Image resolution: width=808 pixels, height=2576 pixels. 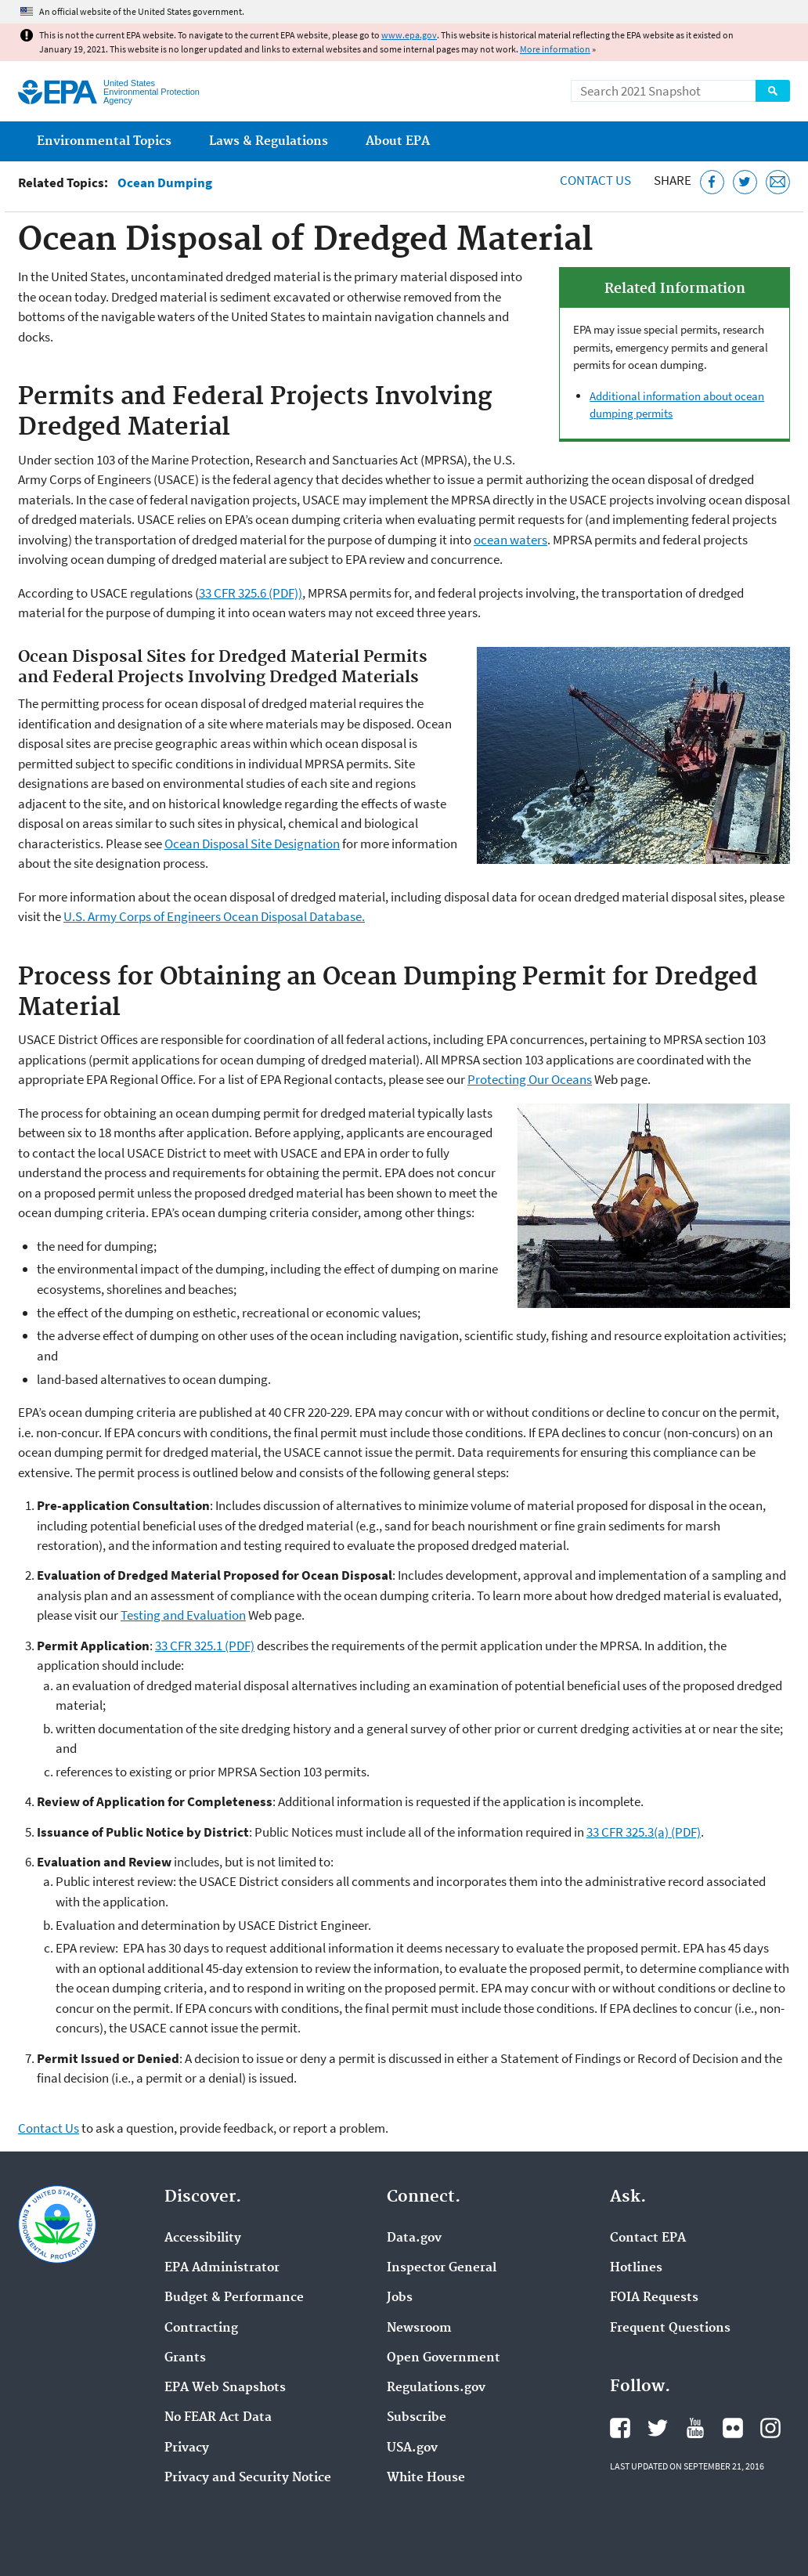 What do you see at coordinates (670, 2328) in the screenshot?
I see `Frequent Questions` at bounding box center [670, 2328].